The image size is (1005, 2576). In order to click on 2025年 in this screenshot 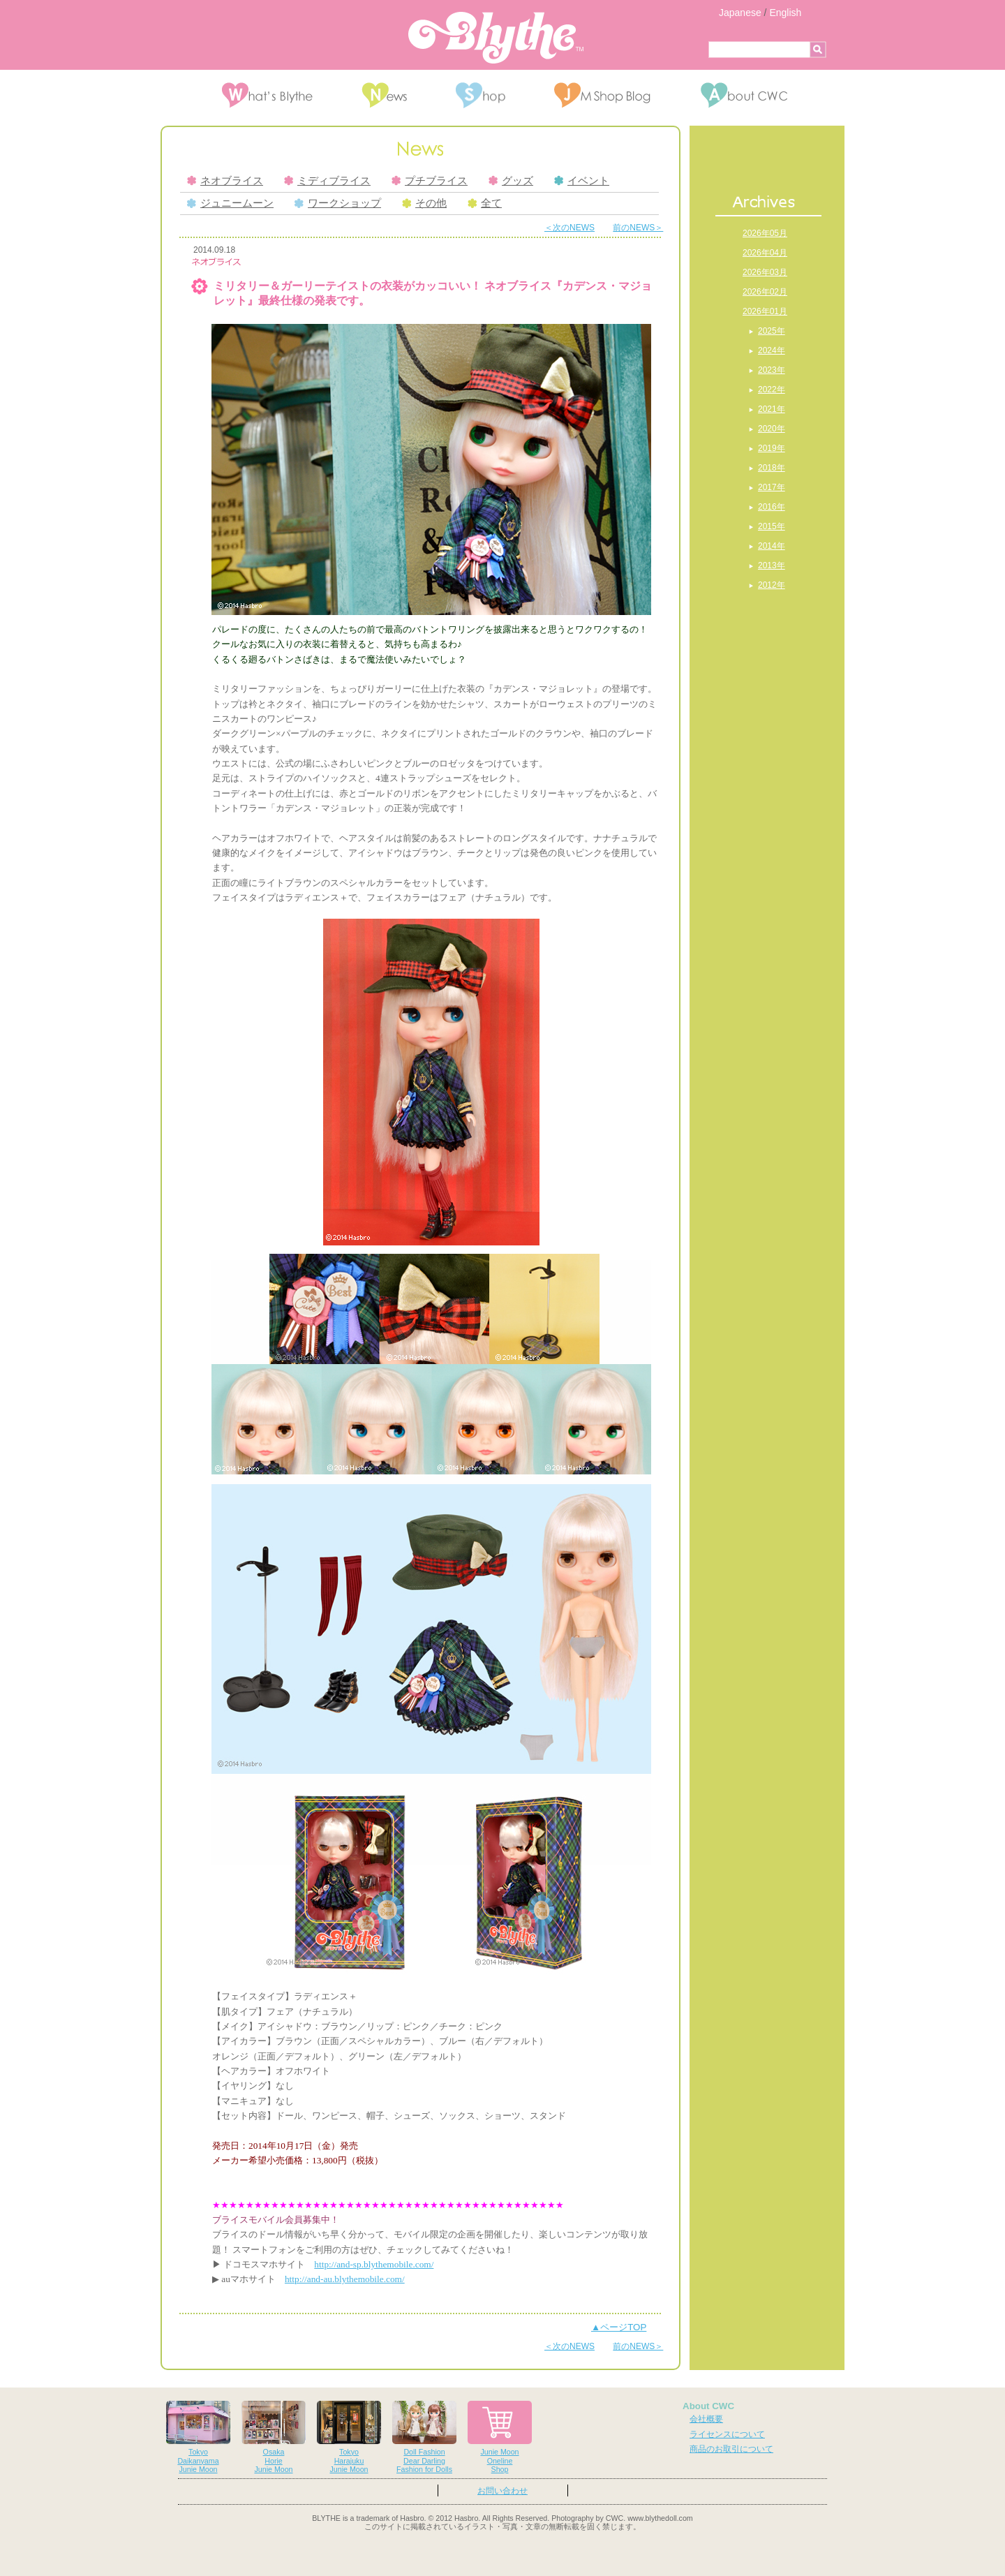, I will do `click(771, 331)`.